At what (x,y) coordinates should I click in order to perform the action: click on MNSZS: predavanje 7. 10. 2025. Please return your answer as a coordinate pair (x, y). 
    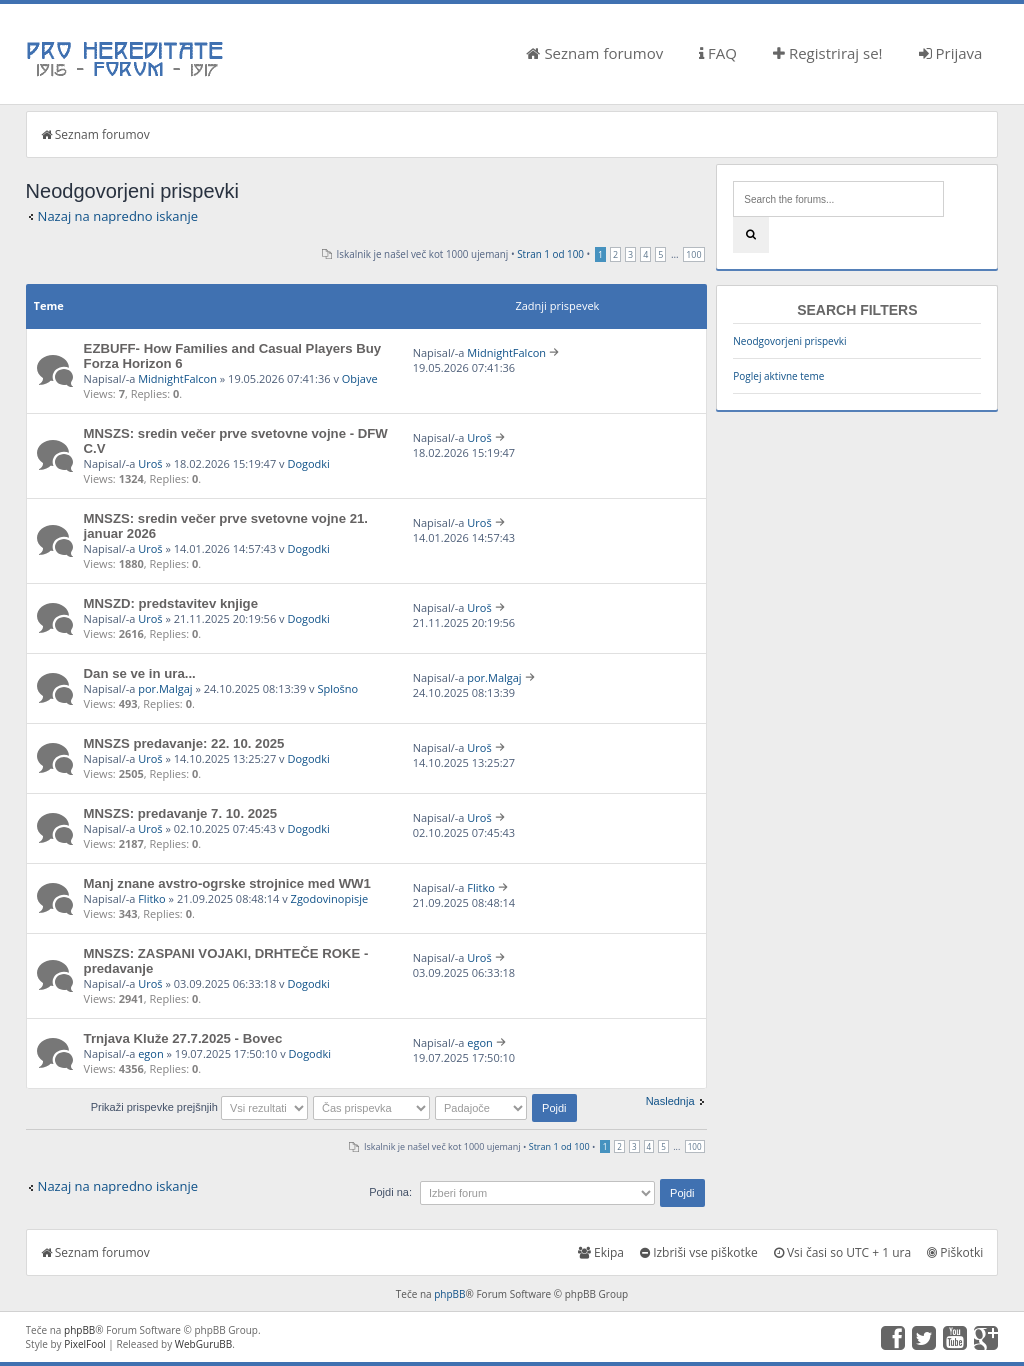
    Looking at the image, I should click on (181, 813).